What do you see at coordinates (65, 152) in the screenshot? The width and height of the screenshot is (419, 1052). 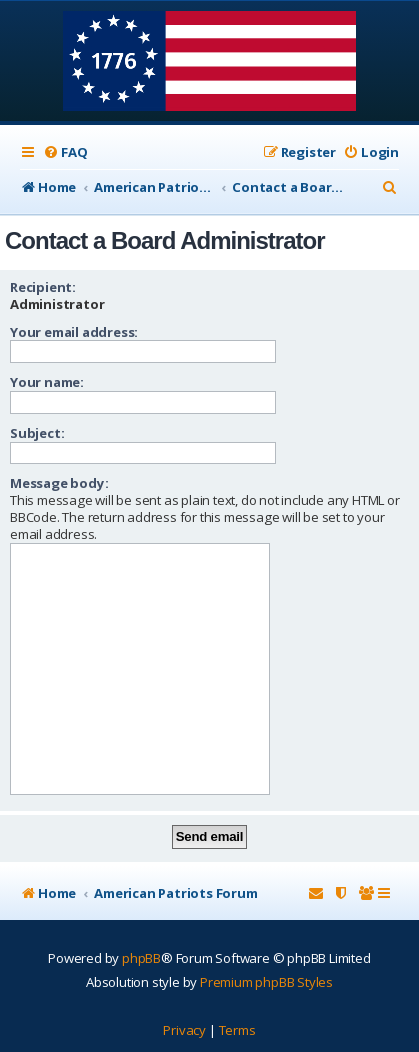 I see `[menuitem]` at bounding box center [65, 152].